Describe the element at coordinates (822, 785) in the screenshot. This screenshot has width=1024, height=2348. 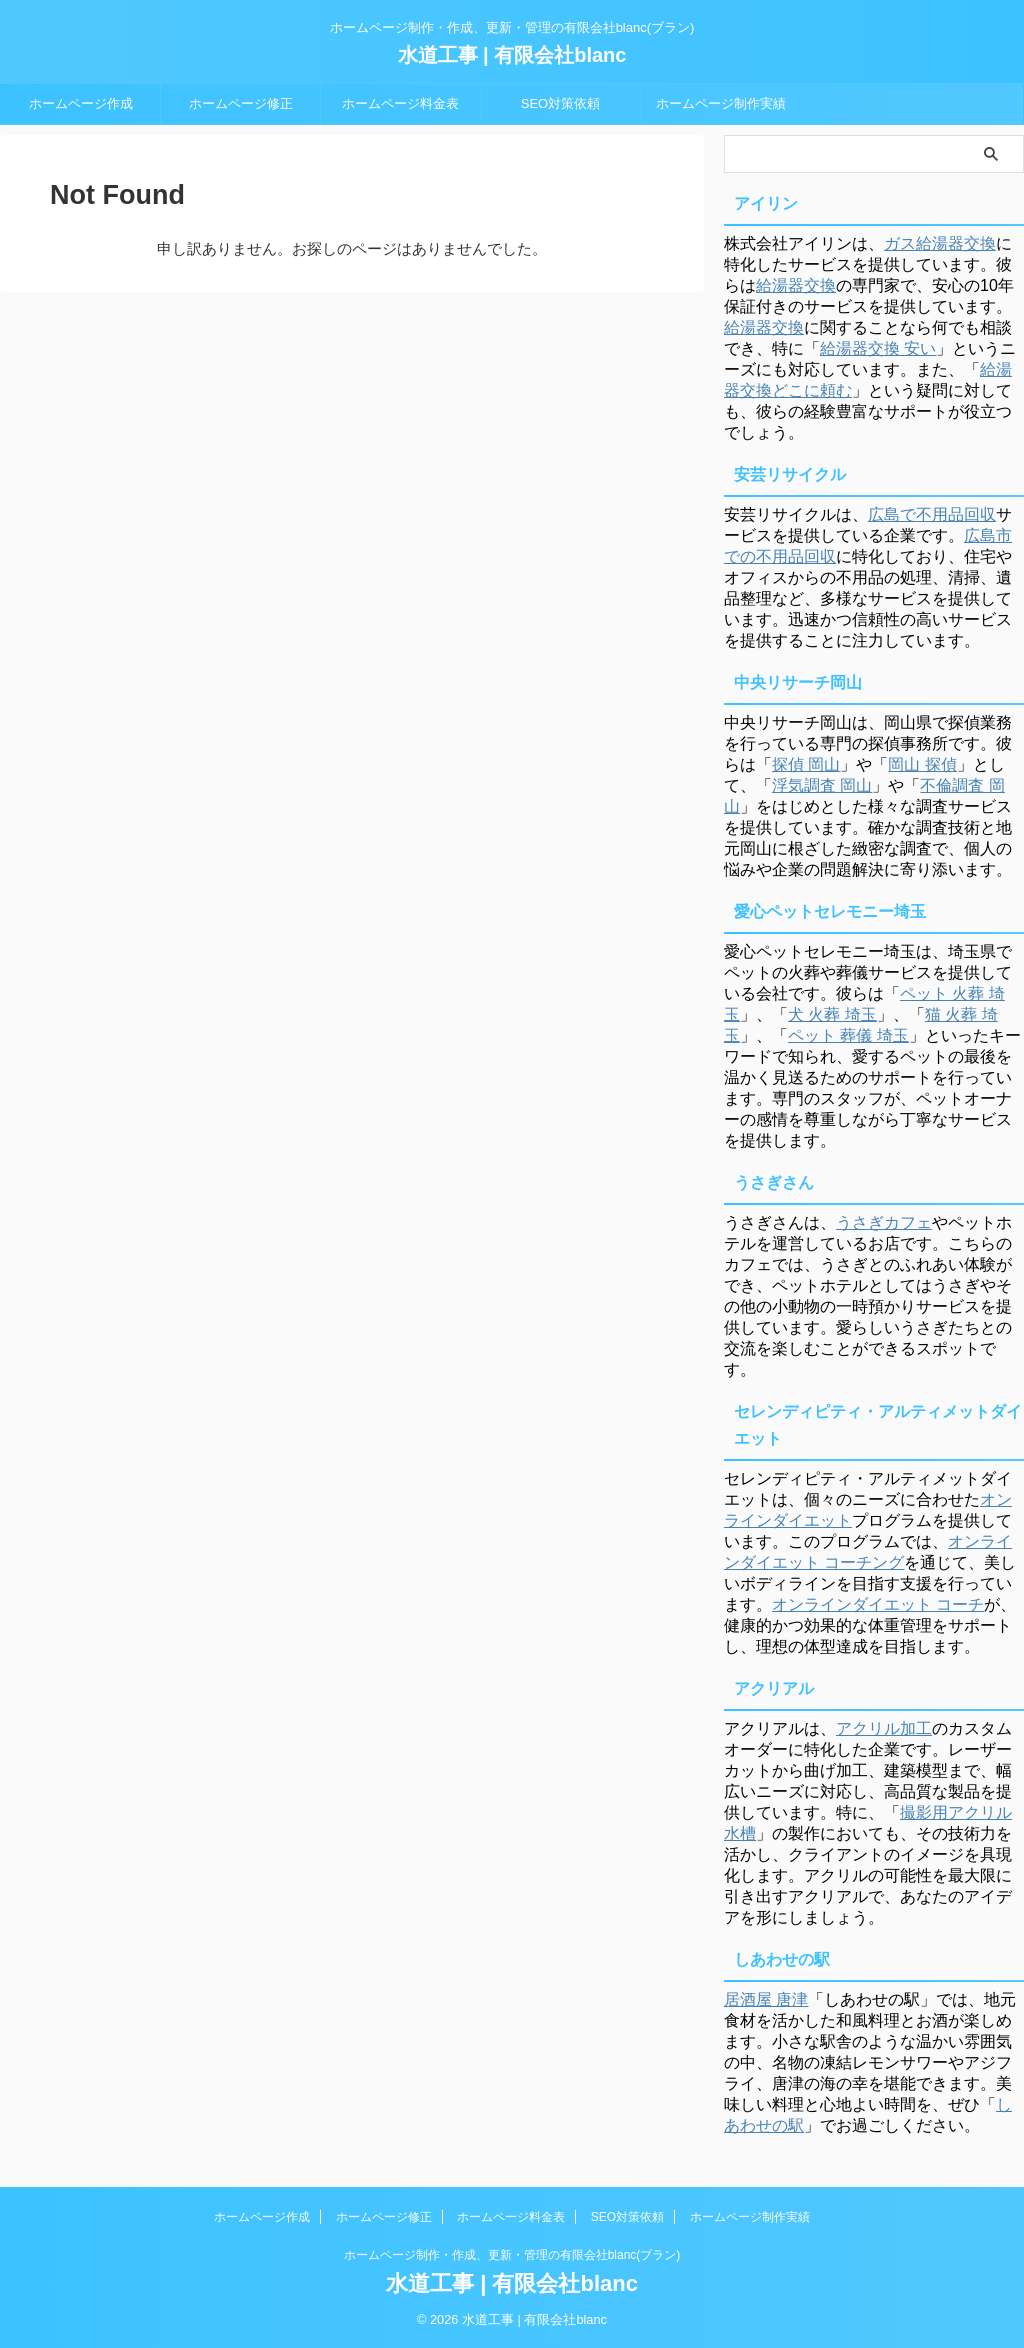
I see `浮気調査 岡山` at that location.